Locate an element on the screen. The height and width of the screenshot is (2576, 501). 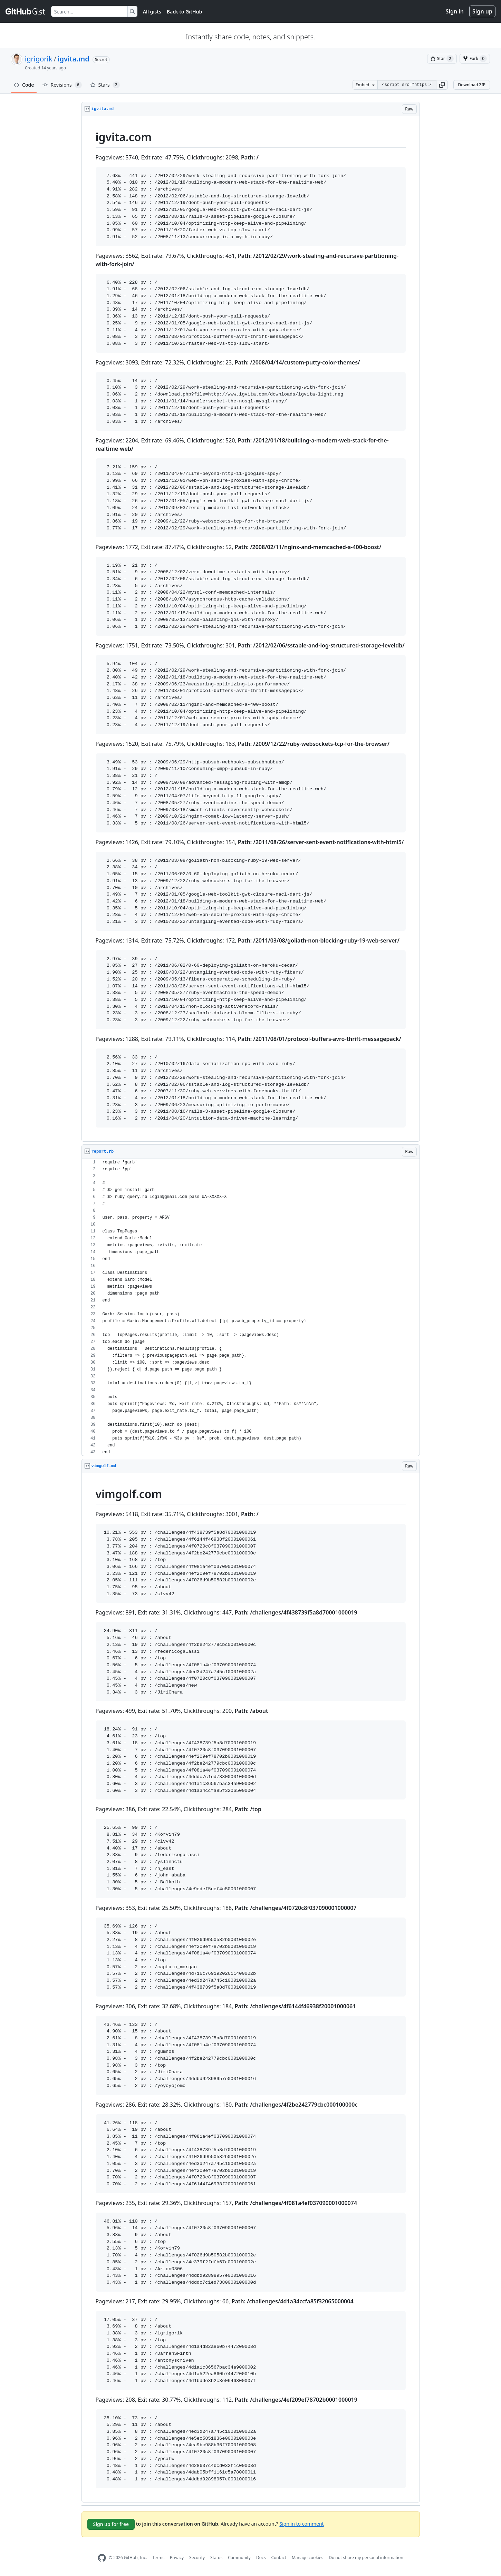
Manage cookies is located at coordinates (307, 2557).